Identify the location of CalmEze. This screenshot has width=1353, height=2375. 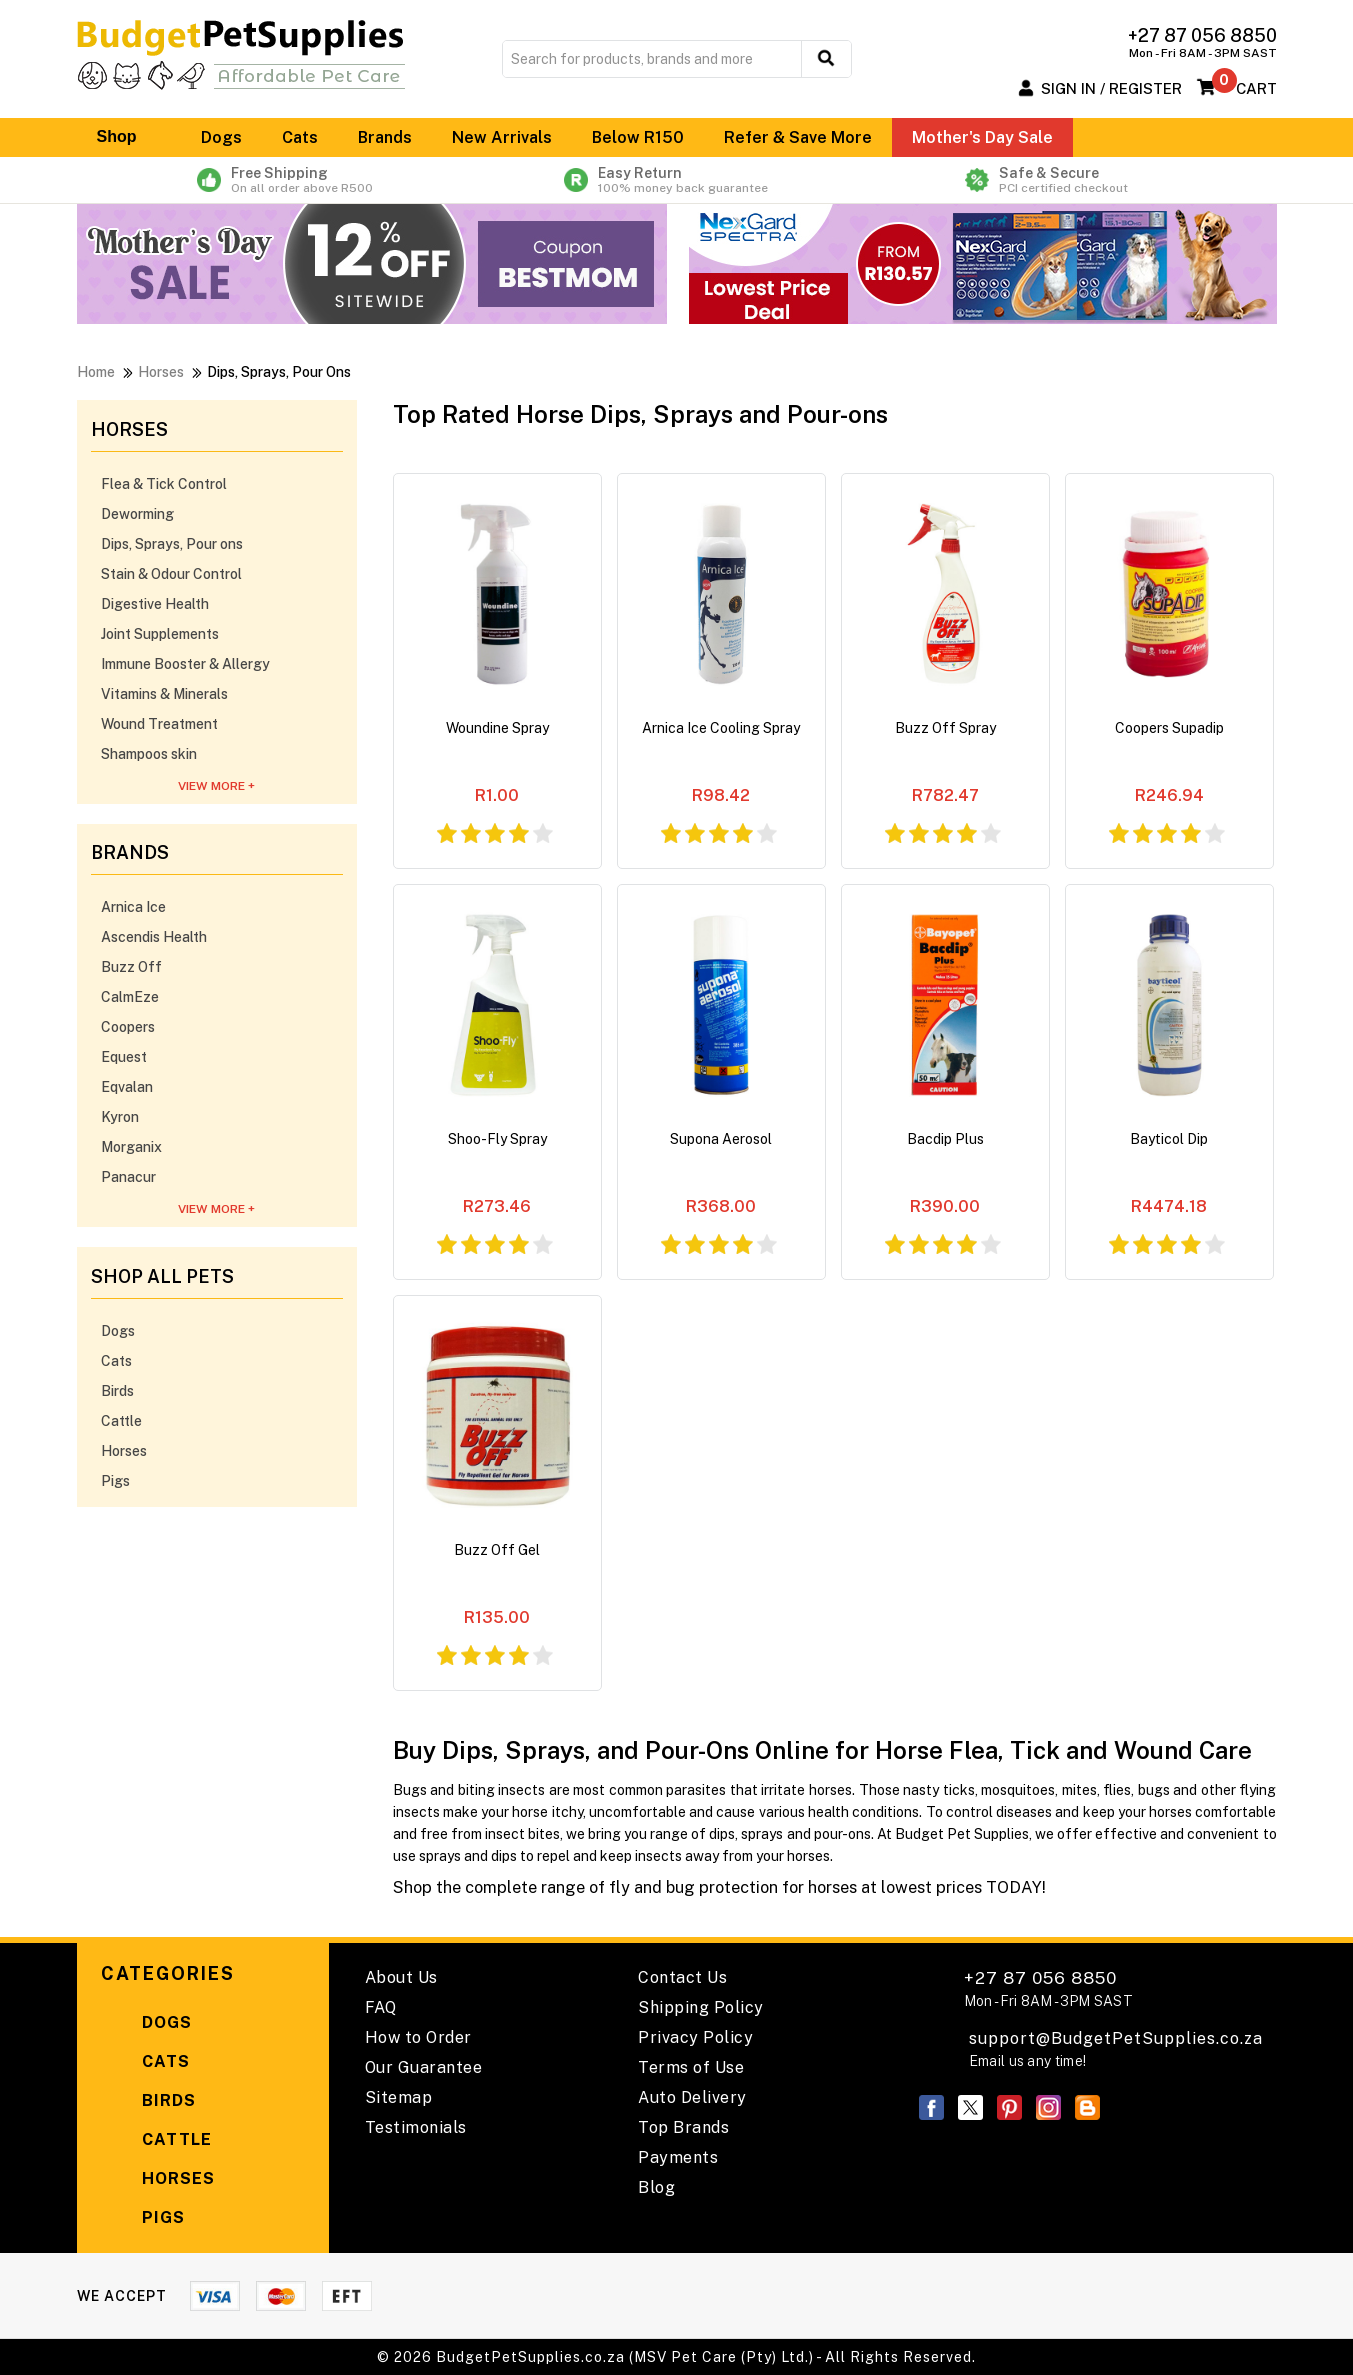
(130, 997).